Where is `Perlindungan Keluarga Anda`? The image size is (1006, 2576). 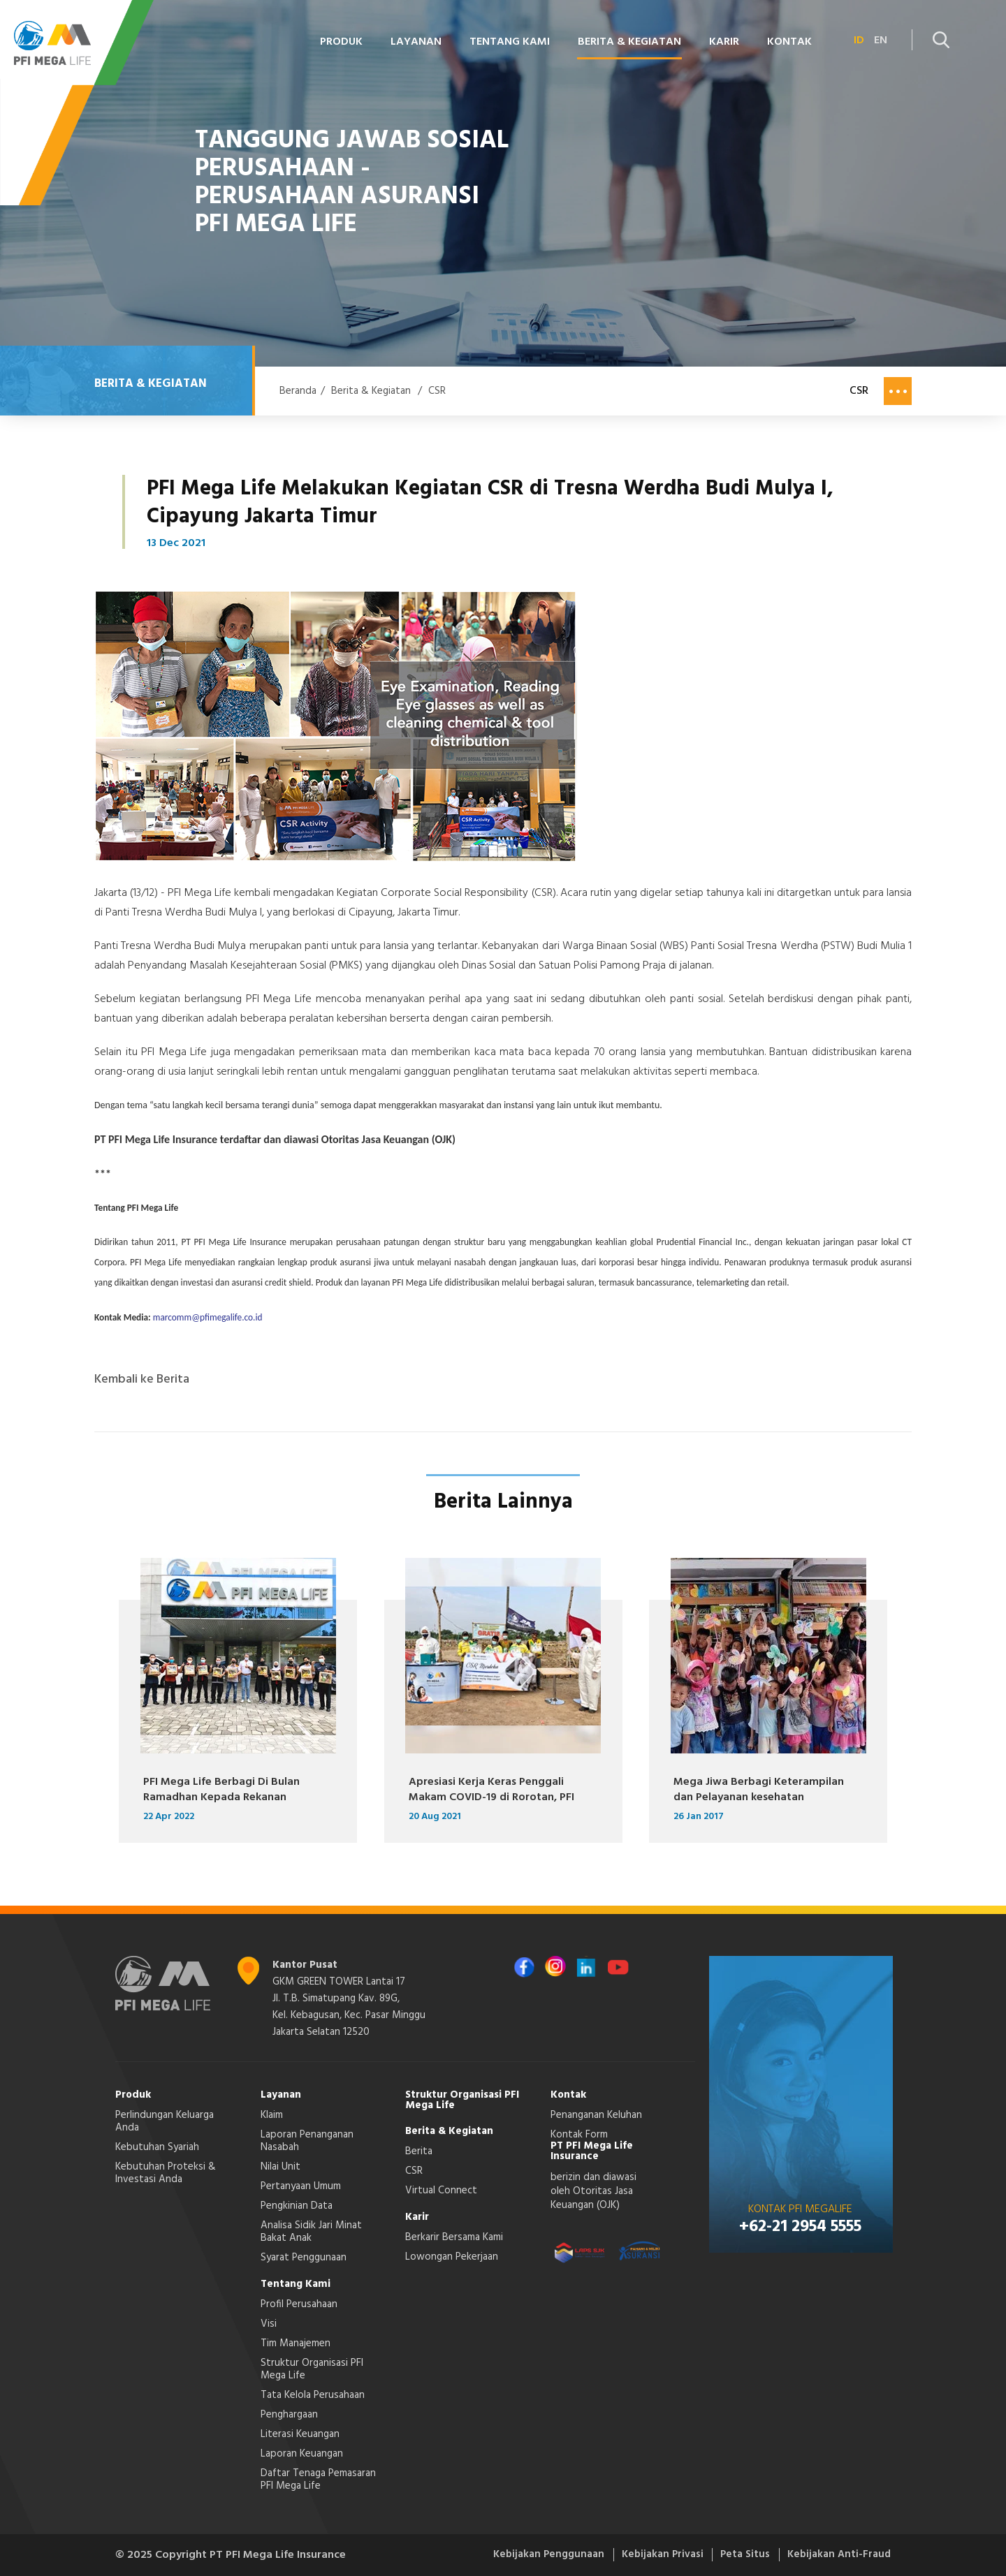 Perlindungan Keluarga Anda is located at coordinates (164, 2121).